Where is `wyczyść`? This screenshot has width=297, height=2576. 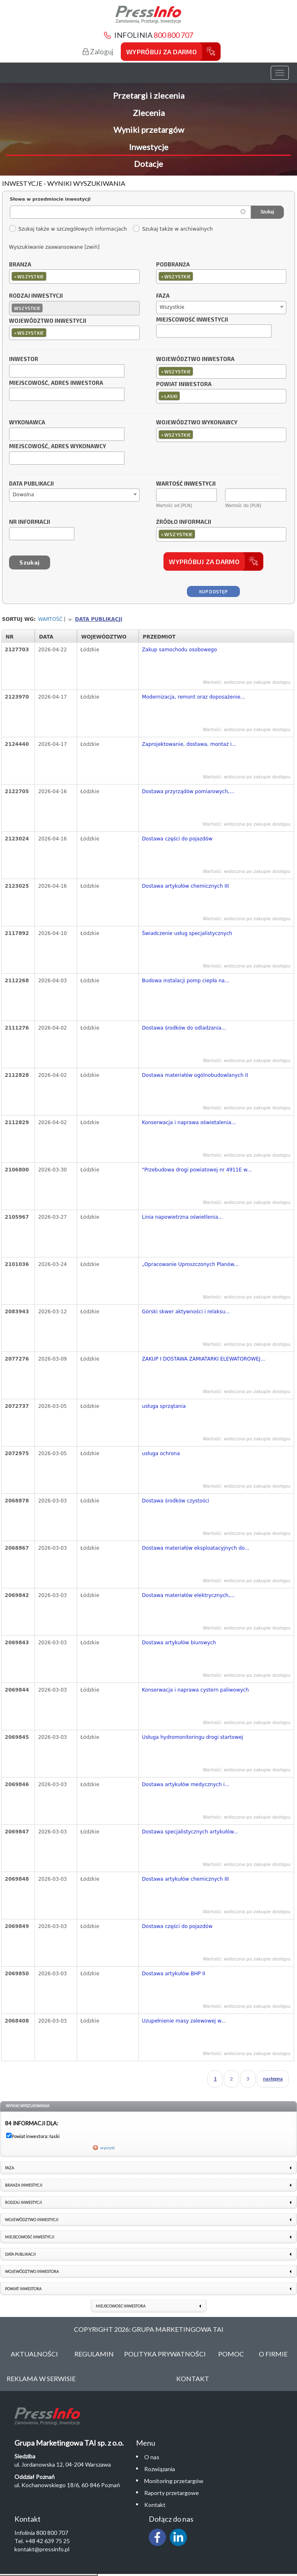 wyczyść is located at coordinates (107, 2147).